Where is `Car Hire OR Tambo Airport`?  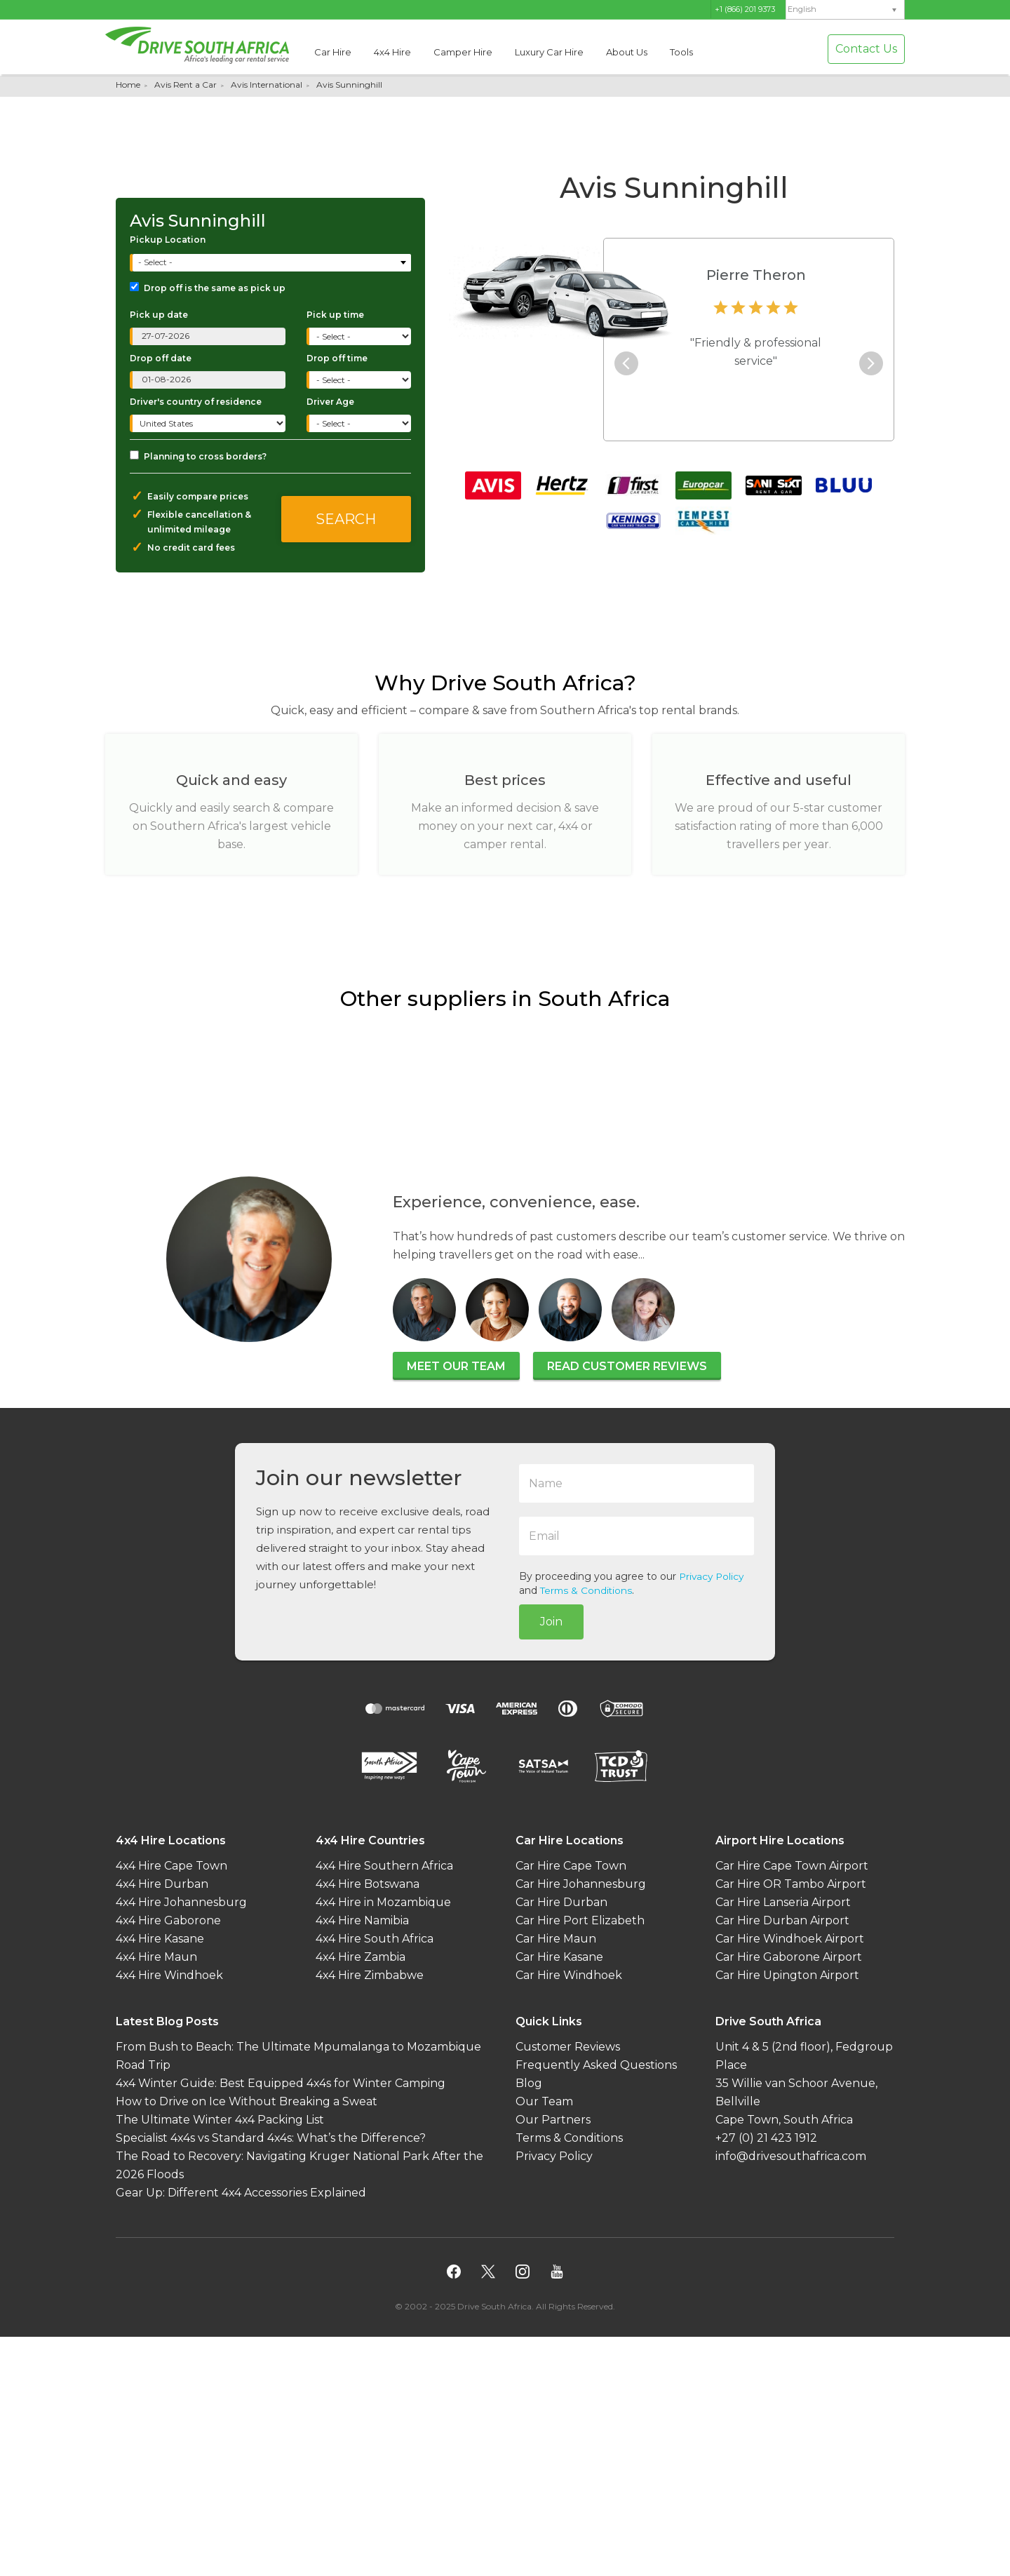
Car Hire OR Tambo Airport is located at coordinates (790, 1883).